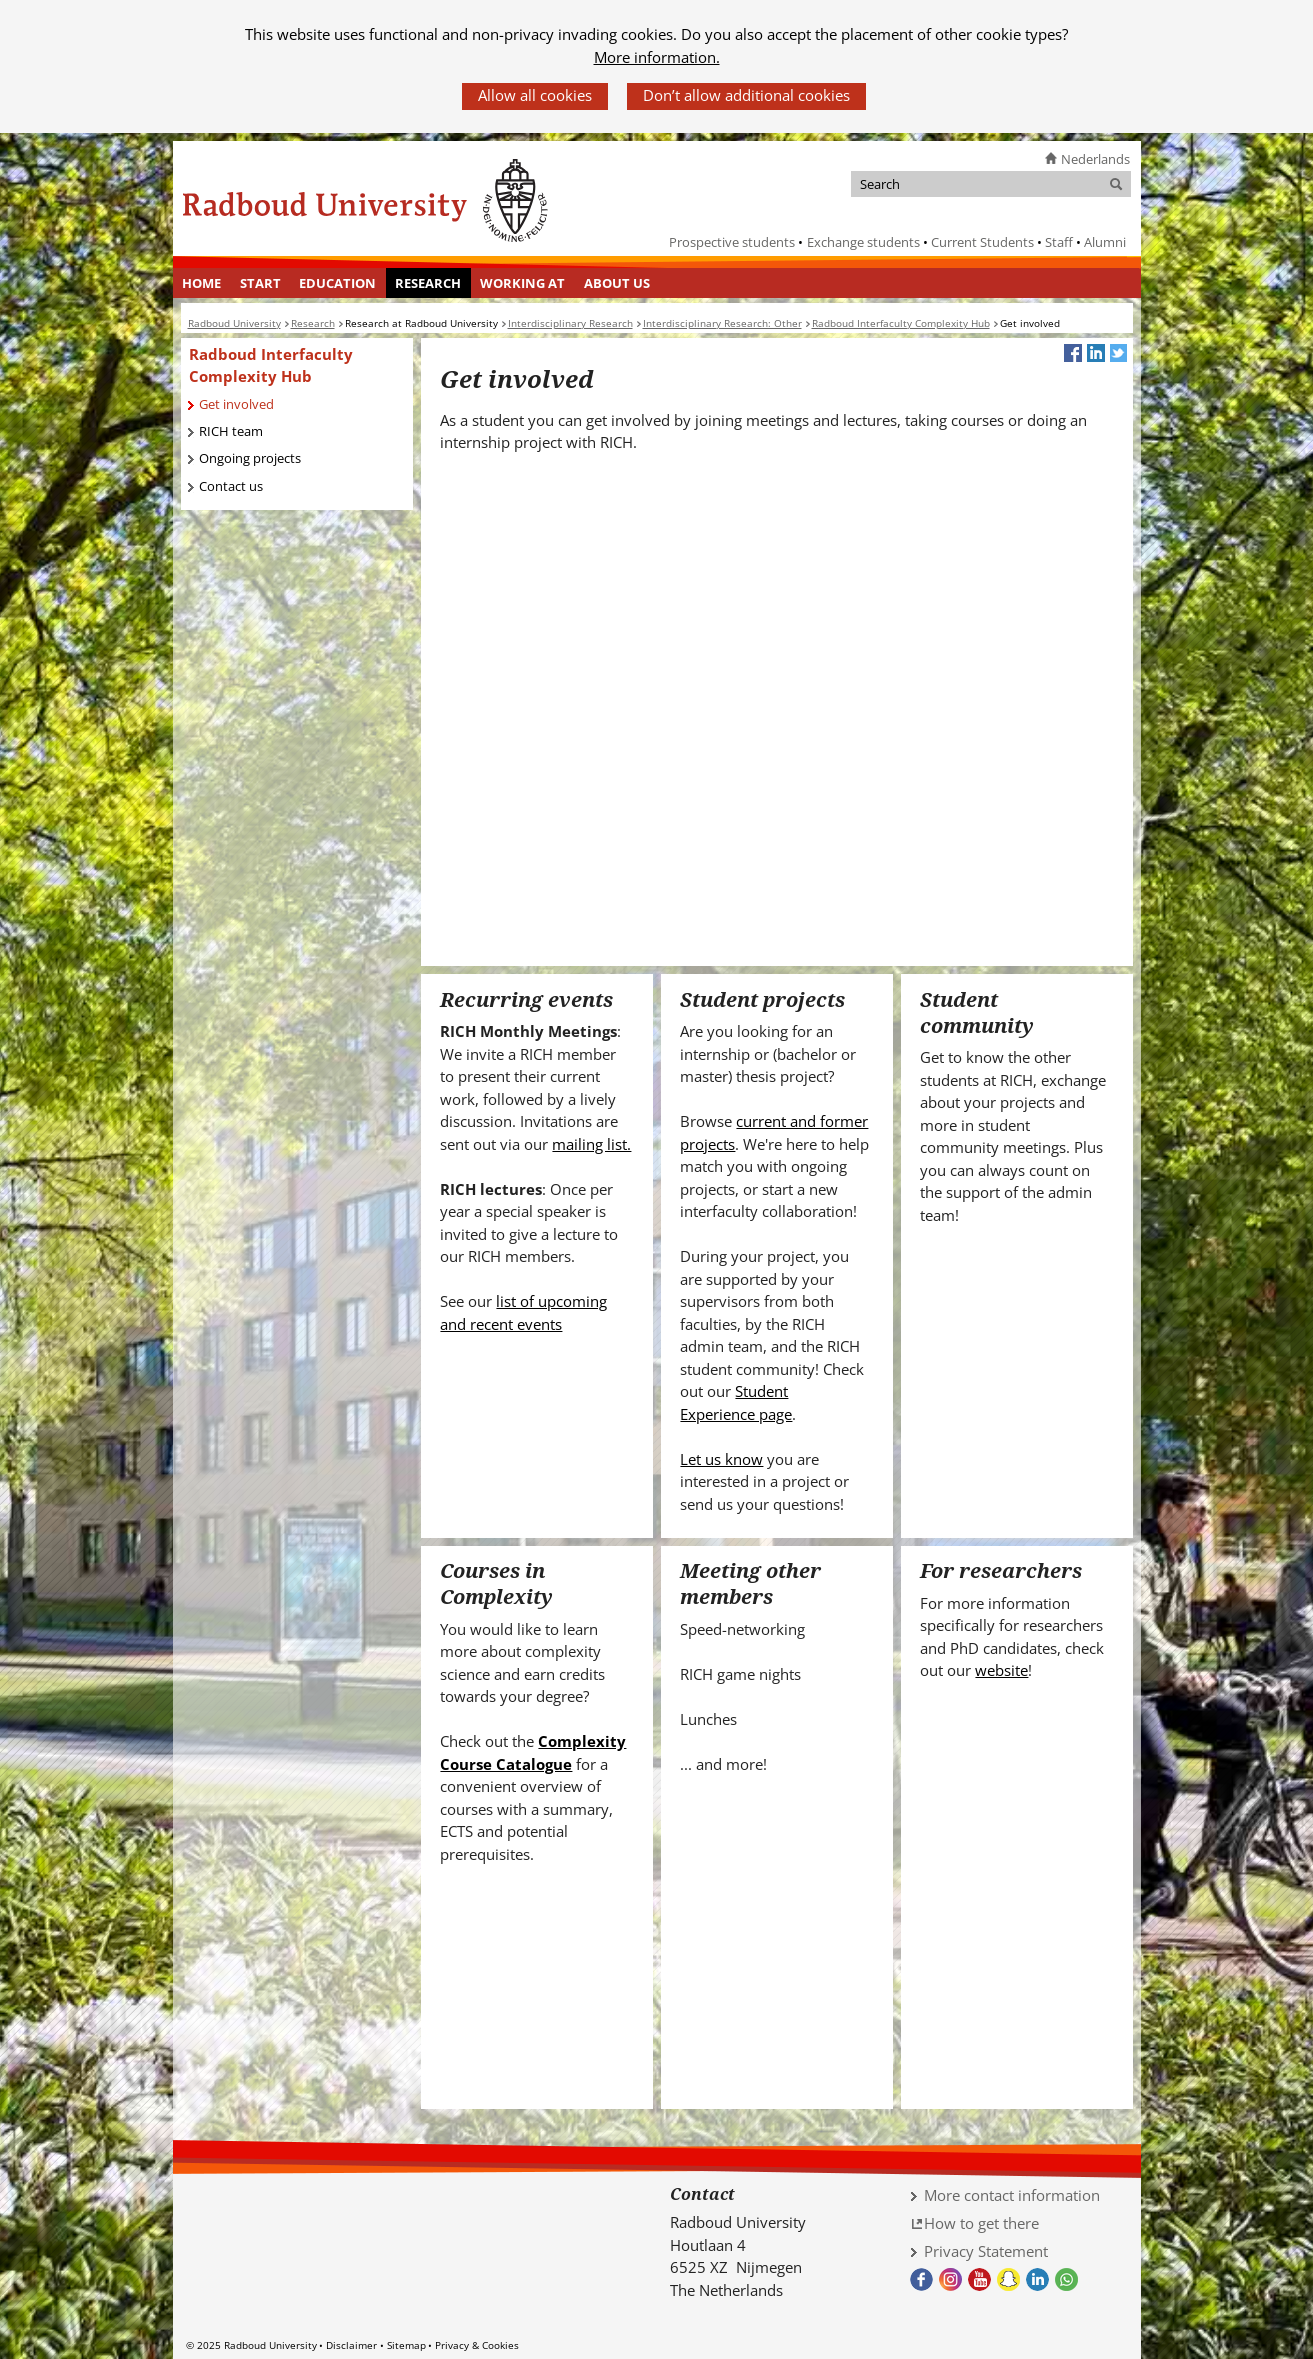  What do you see at coordinates (271, 365) in the screenshot?
I see `Radboud Interfaculty Complexity Hub` at bounding box center [271, 365].